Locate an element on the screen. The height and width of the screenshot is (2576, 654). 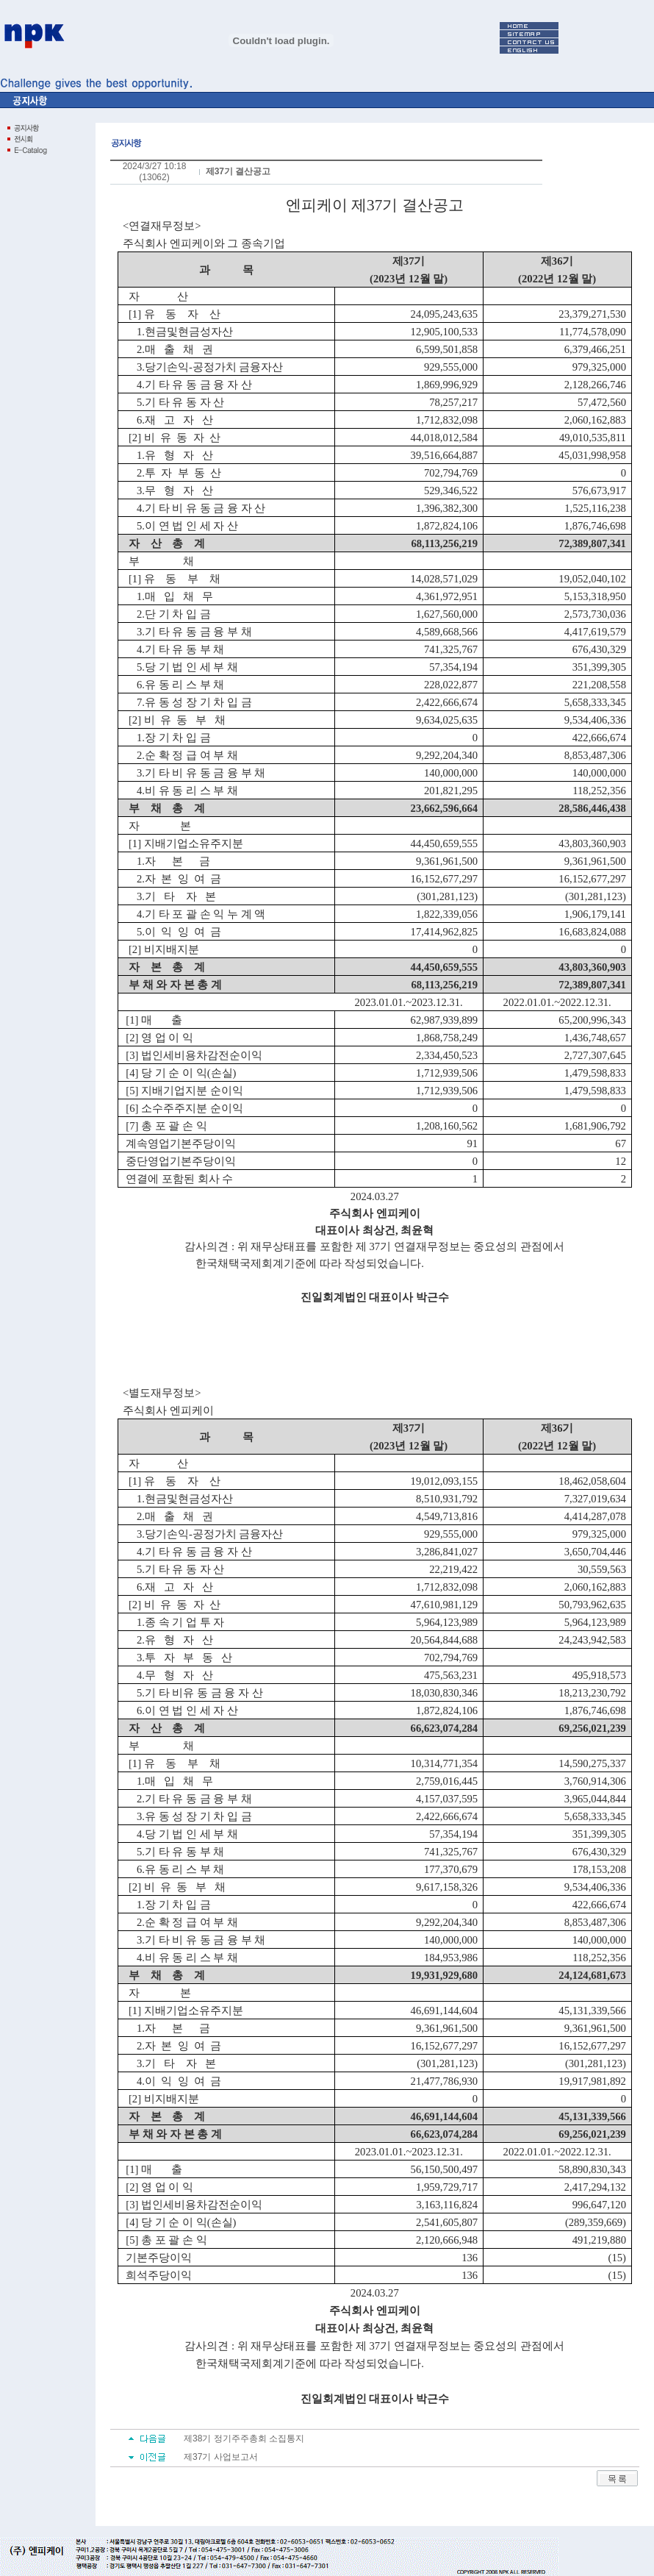
제37기 사업보고서 is located at coordinates (221, 2457).